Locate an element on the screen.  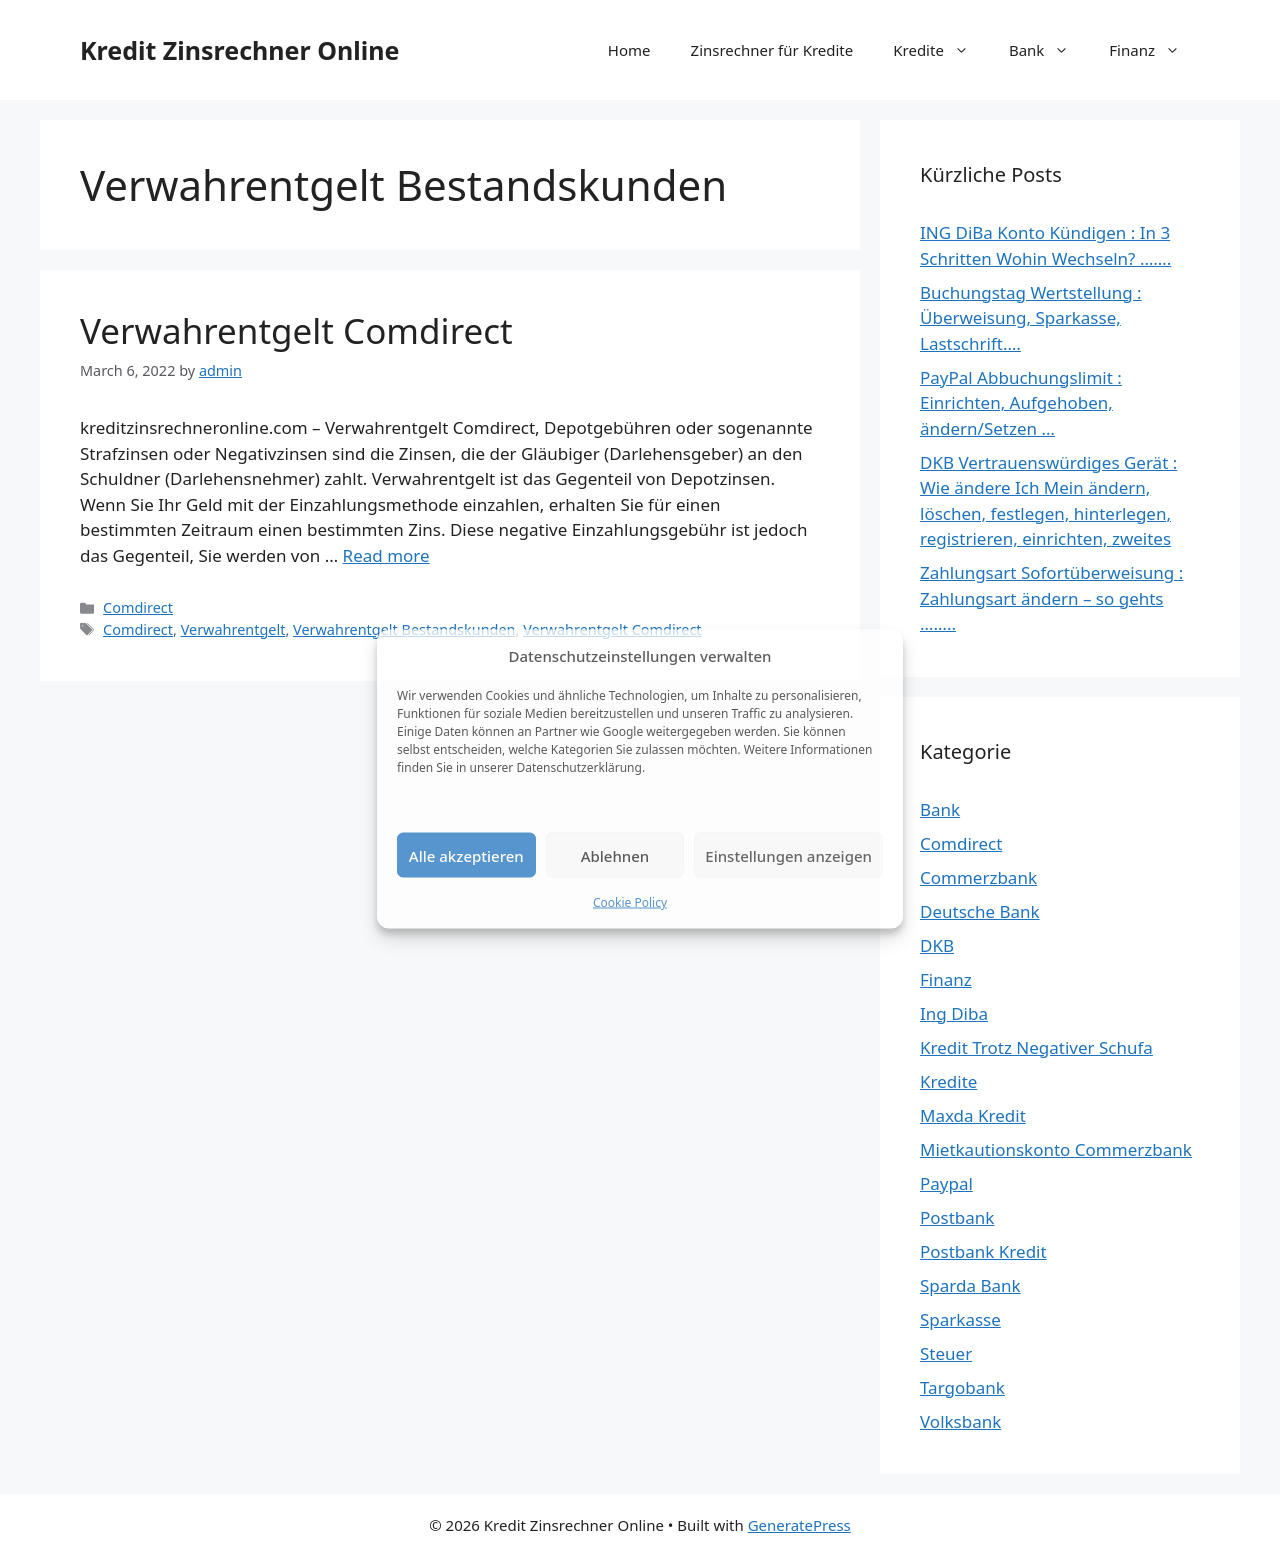
Targobank is located at coordinates (962, 1387).